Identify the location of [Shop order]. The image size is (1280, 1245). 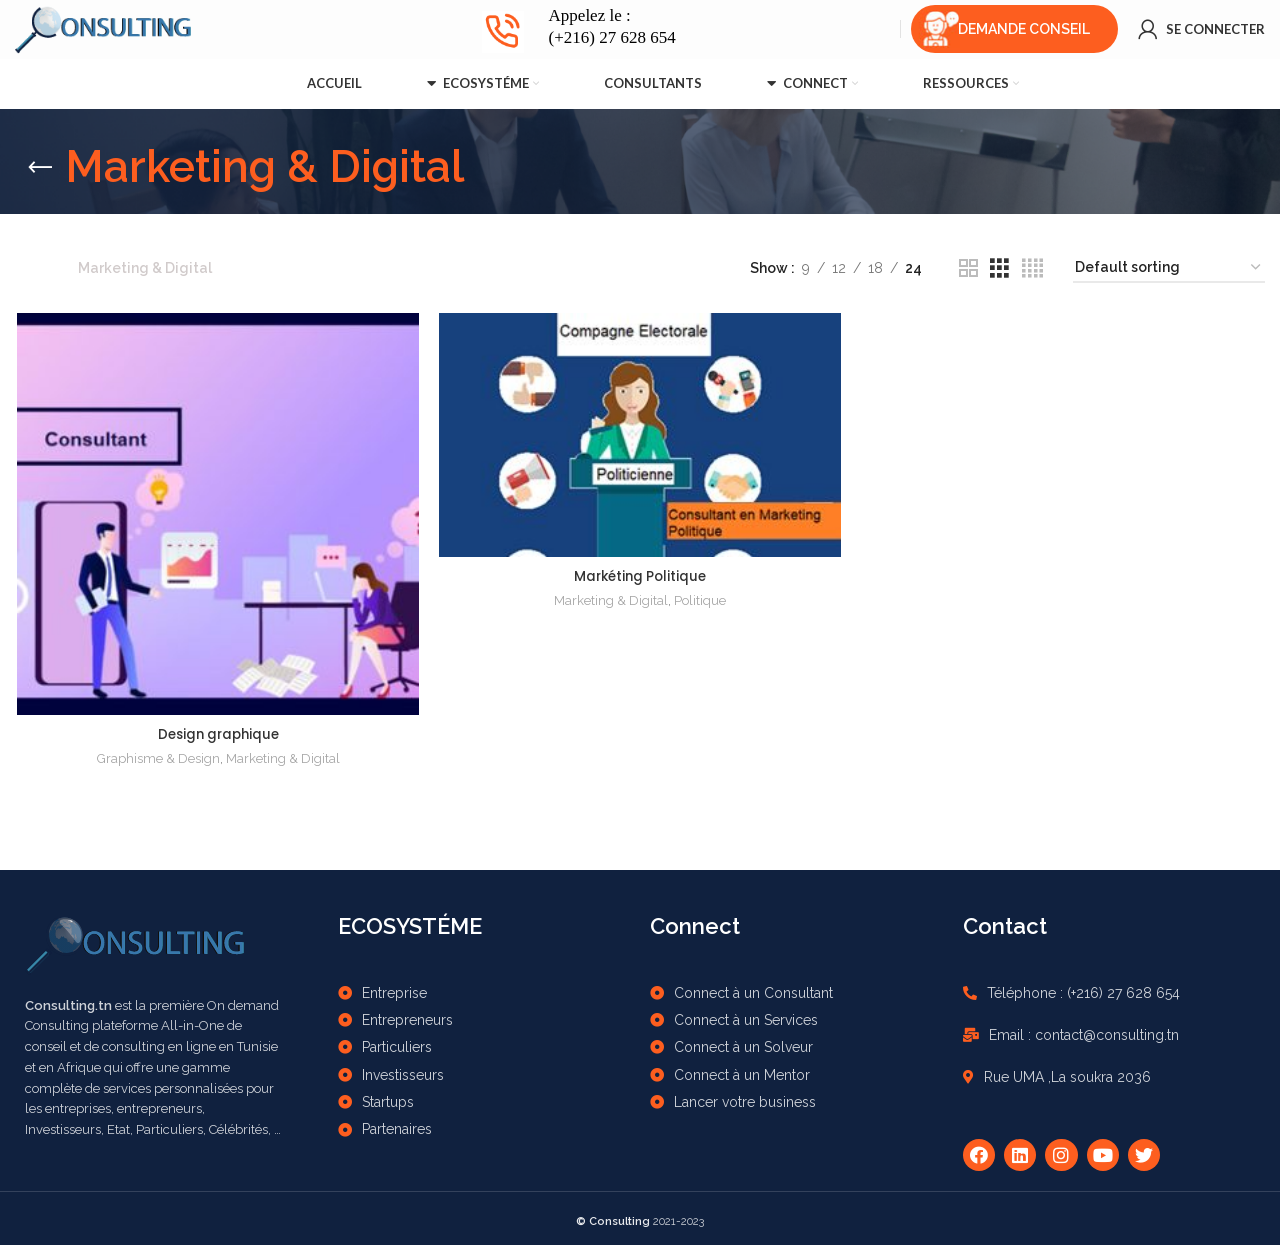
(1169, 268).